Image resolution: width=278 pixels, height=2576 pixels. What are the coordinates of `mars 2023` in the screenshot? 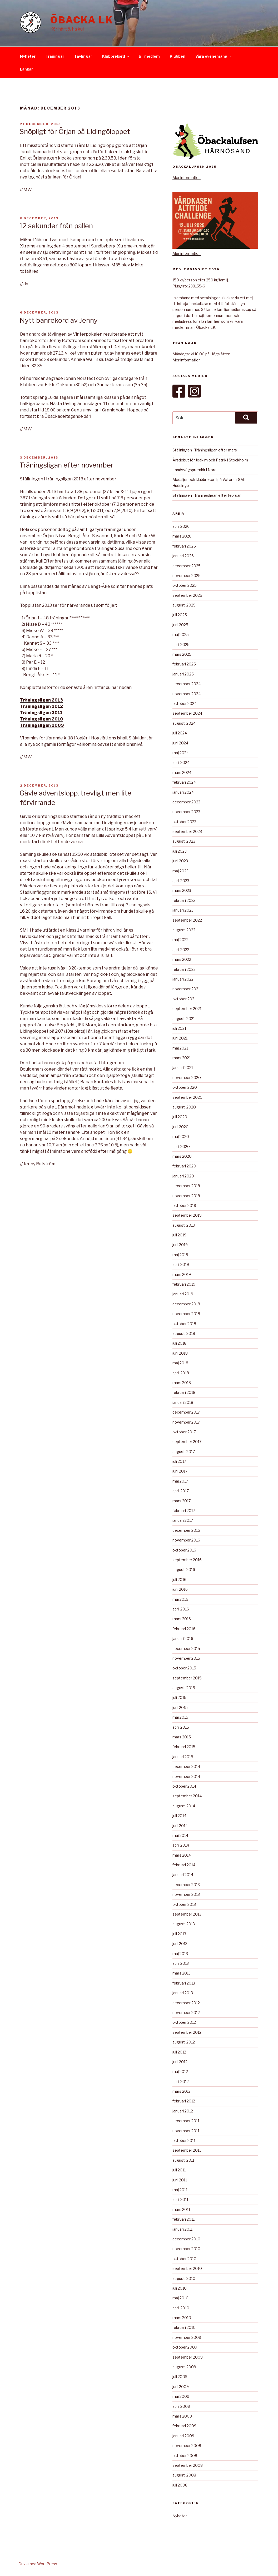 It's located at (181, 890).